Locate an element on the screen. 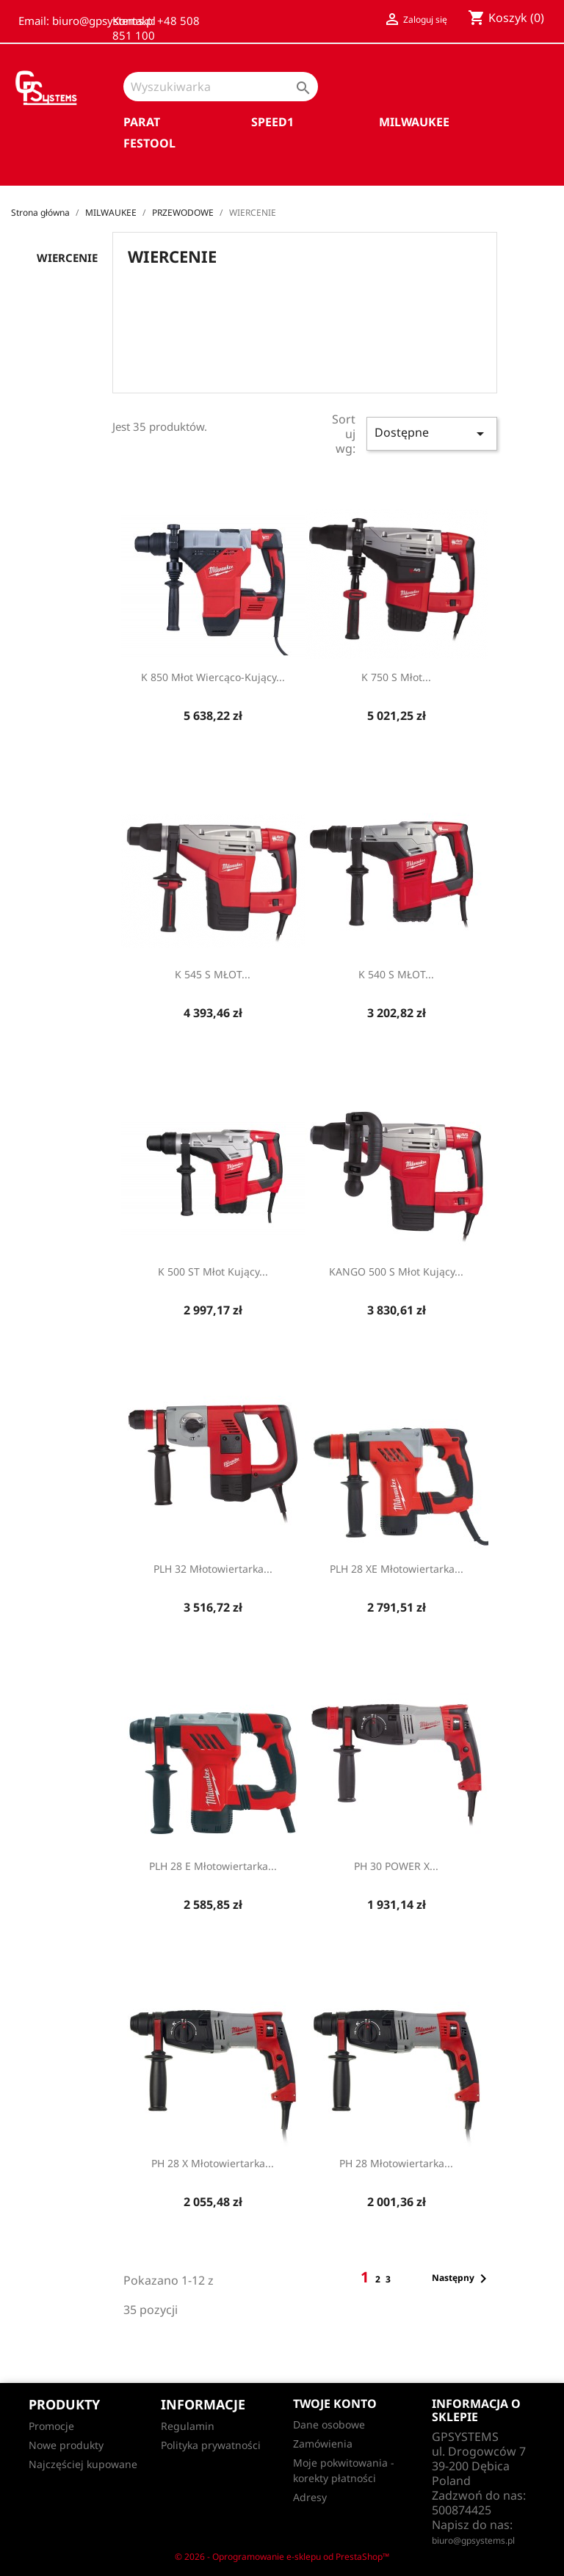 The image size is (564, 2576). PLH 28 XE Młotowiertarka... is located at coordinates (396, 1569).